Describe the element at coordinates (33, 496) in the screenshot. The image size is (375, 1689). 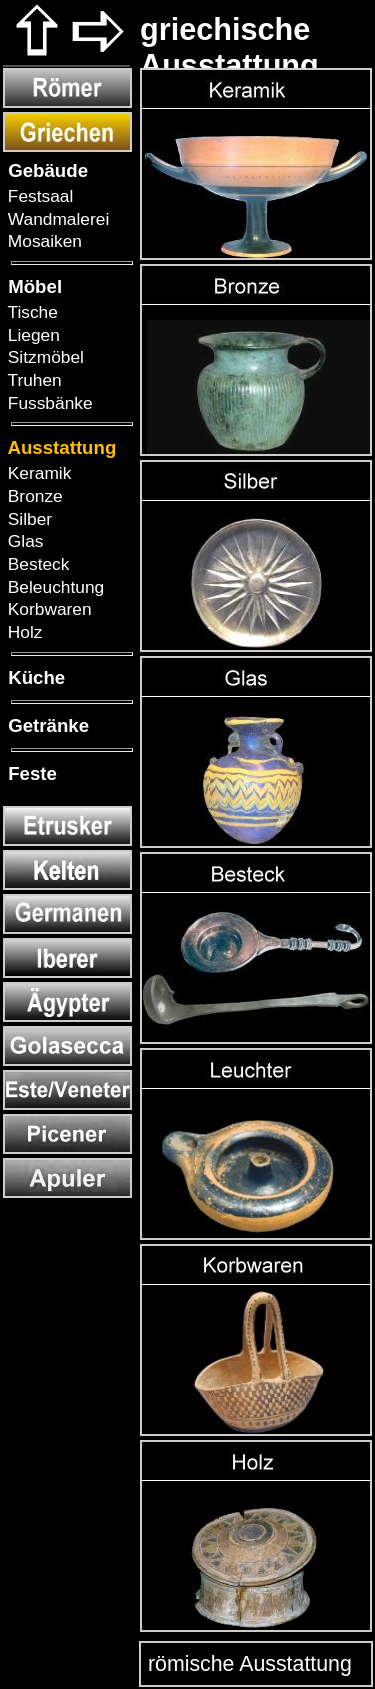
I see `Bronze` at that location.